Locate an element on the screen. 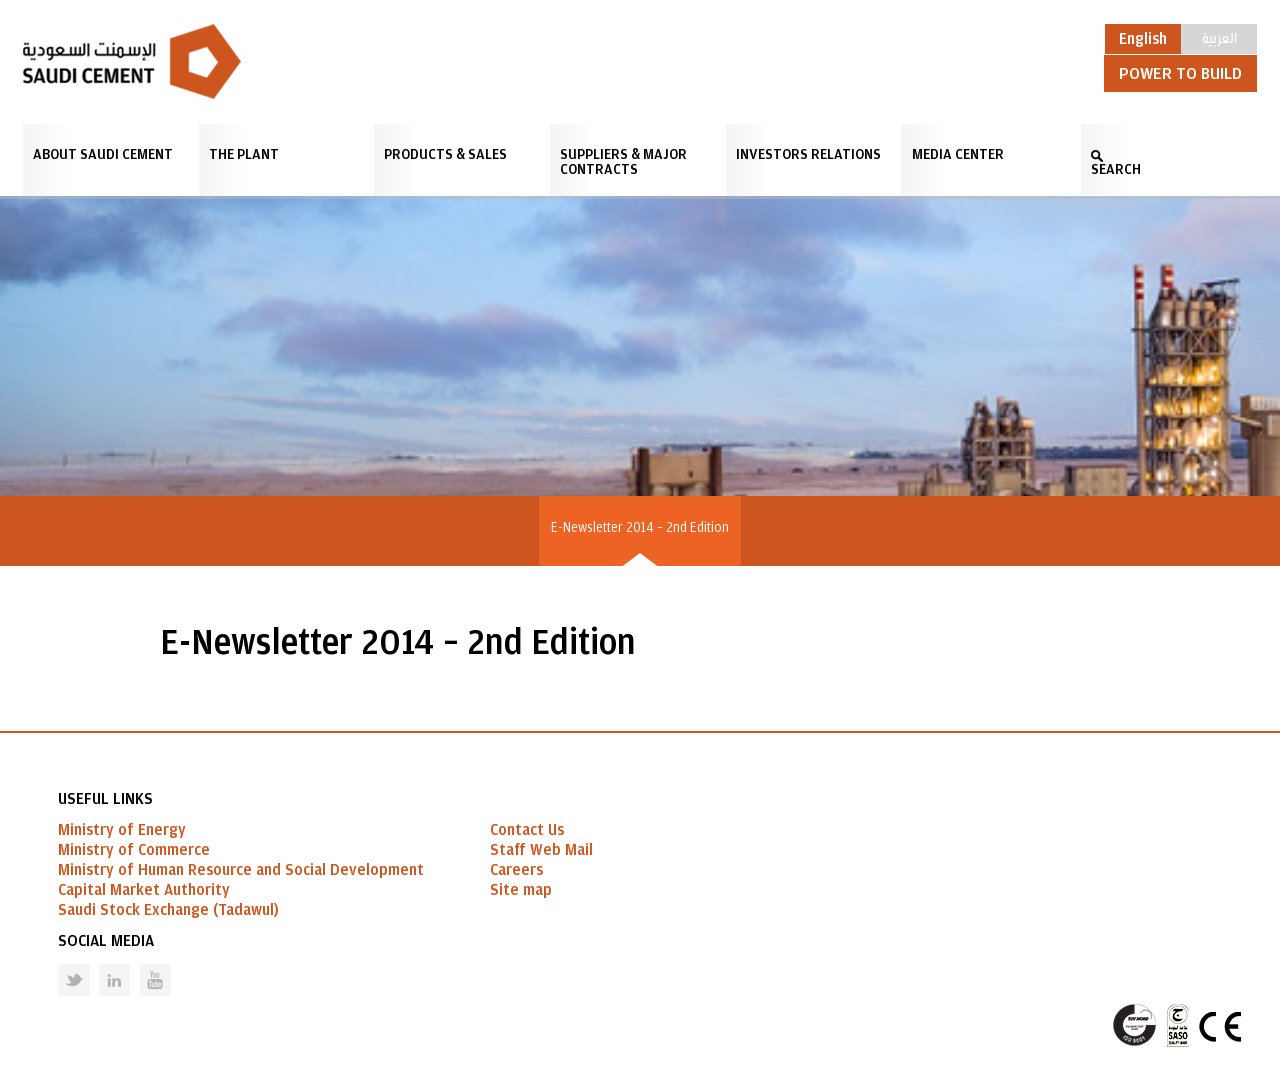  Ministry of Human Resource and Social Development is located at coordinates (241, 870).